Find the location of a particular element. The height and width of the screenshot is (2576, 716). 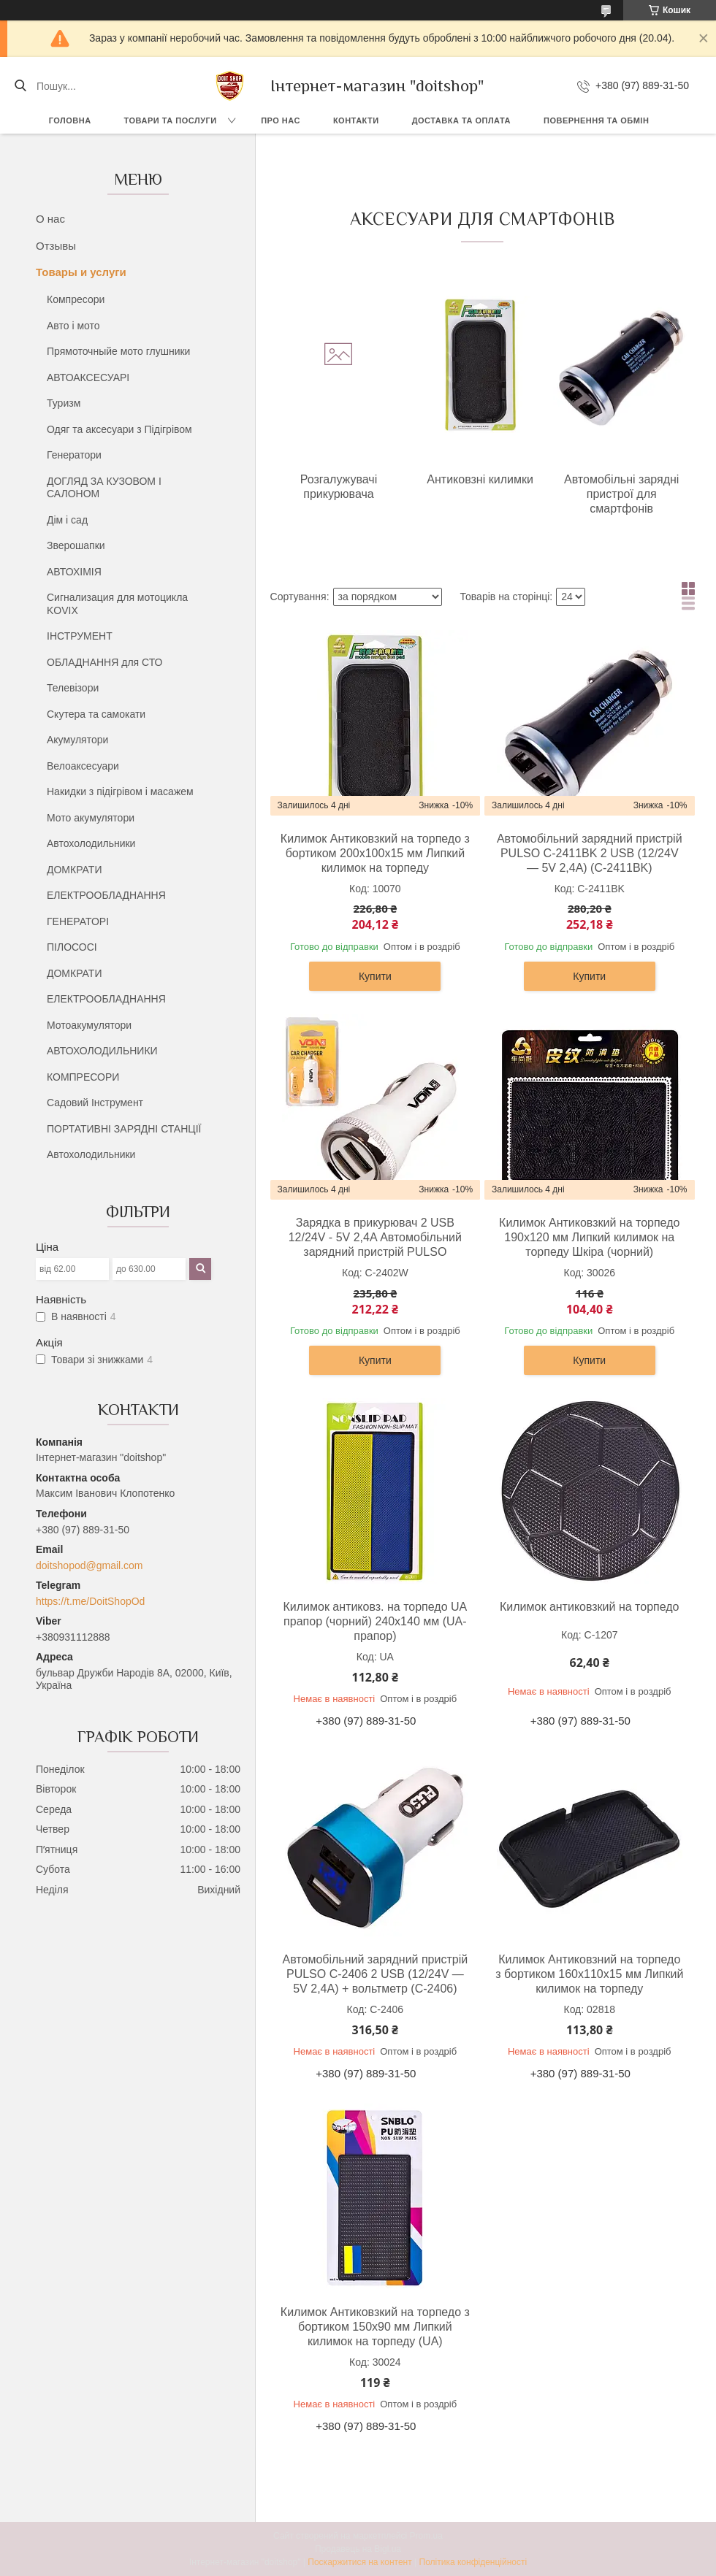

ГЕНЕРАТОРІ is located at coordinates (78, 921).